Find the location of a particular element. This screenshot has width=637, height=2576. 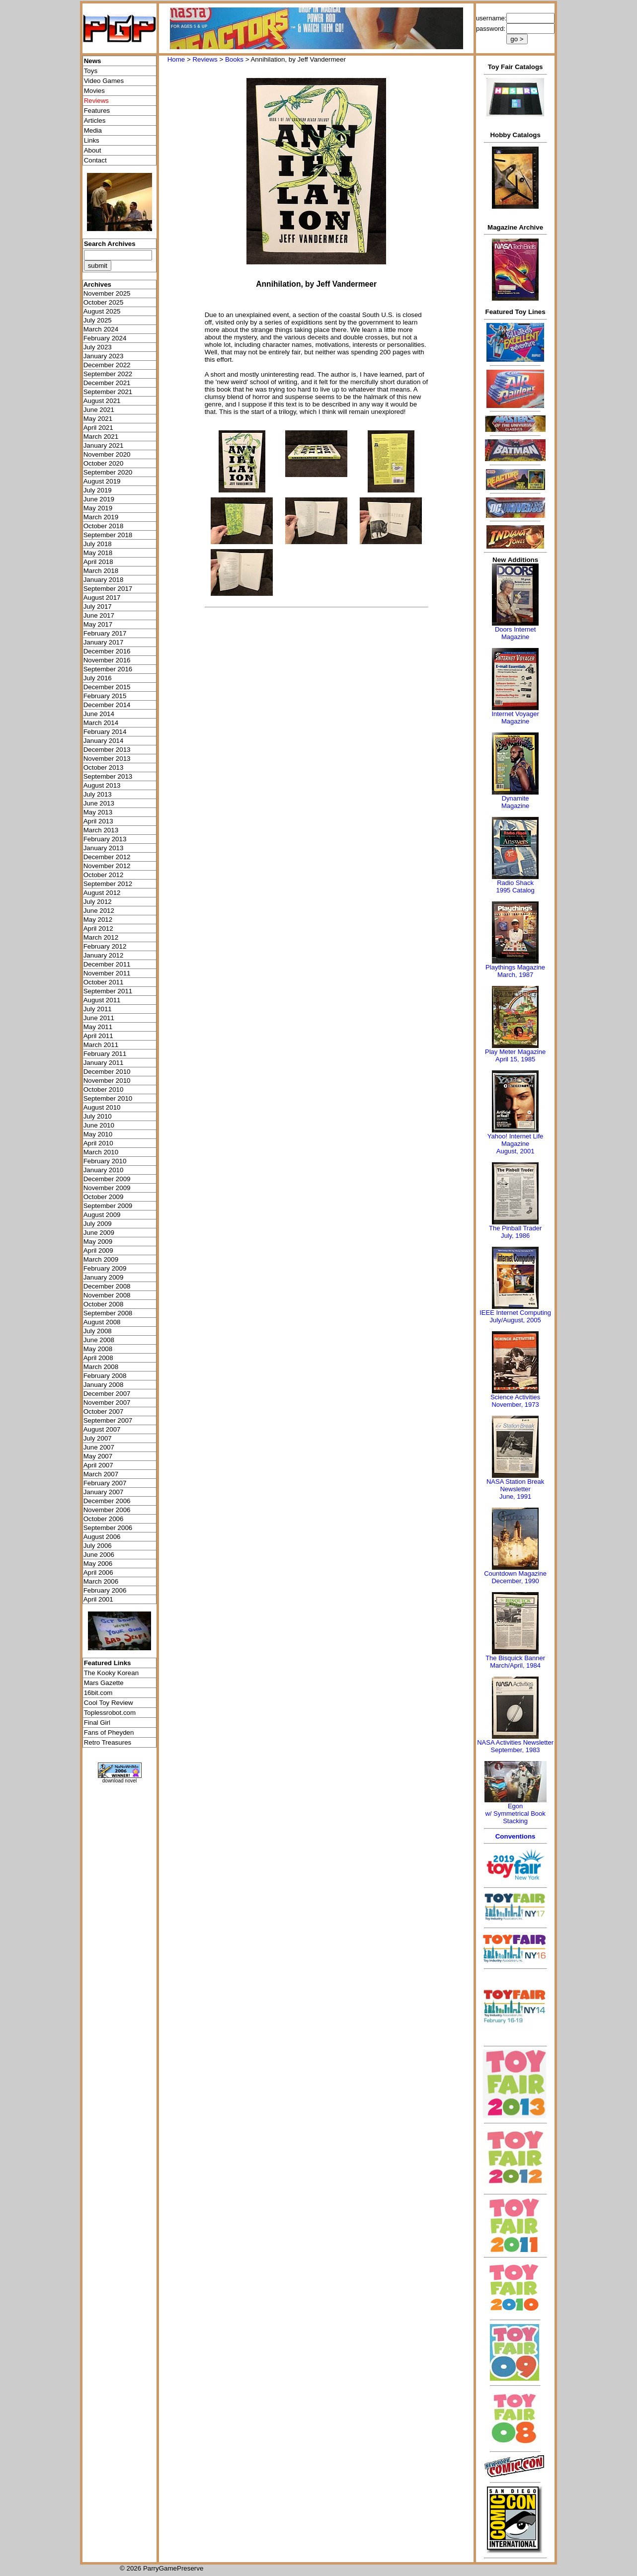

June 2017 is located at coordinates (98, 615).